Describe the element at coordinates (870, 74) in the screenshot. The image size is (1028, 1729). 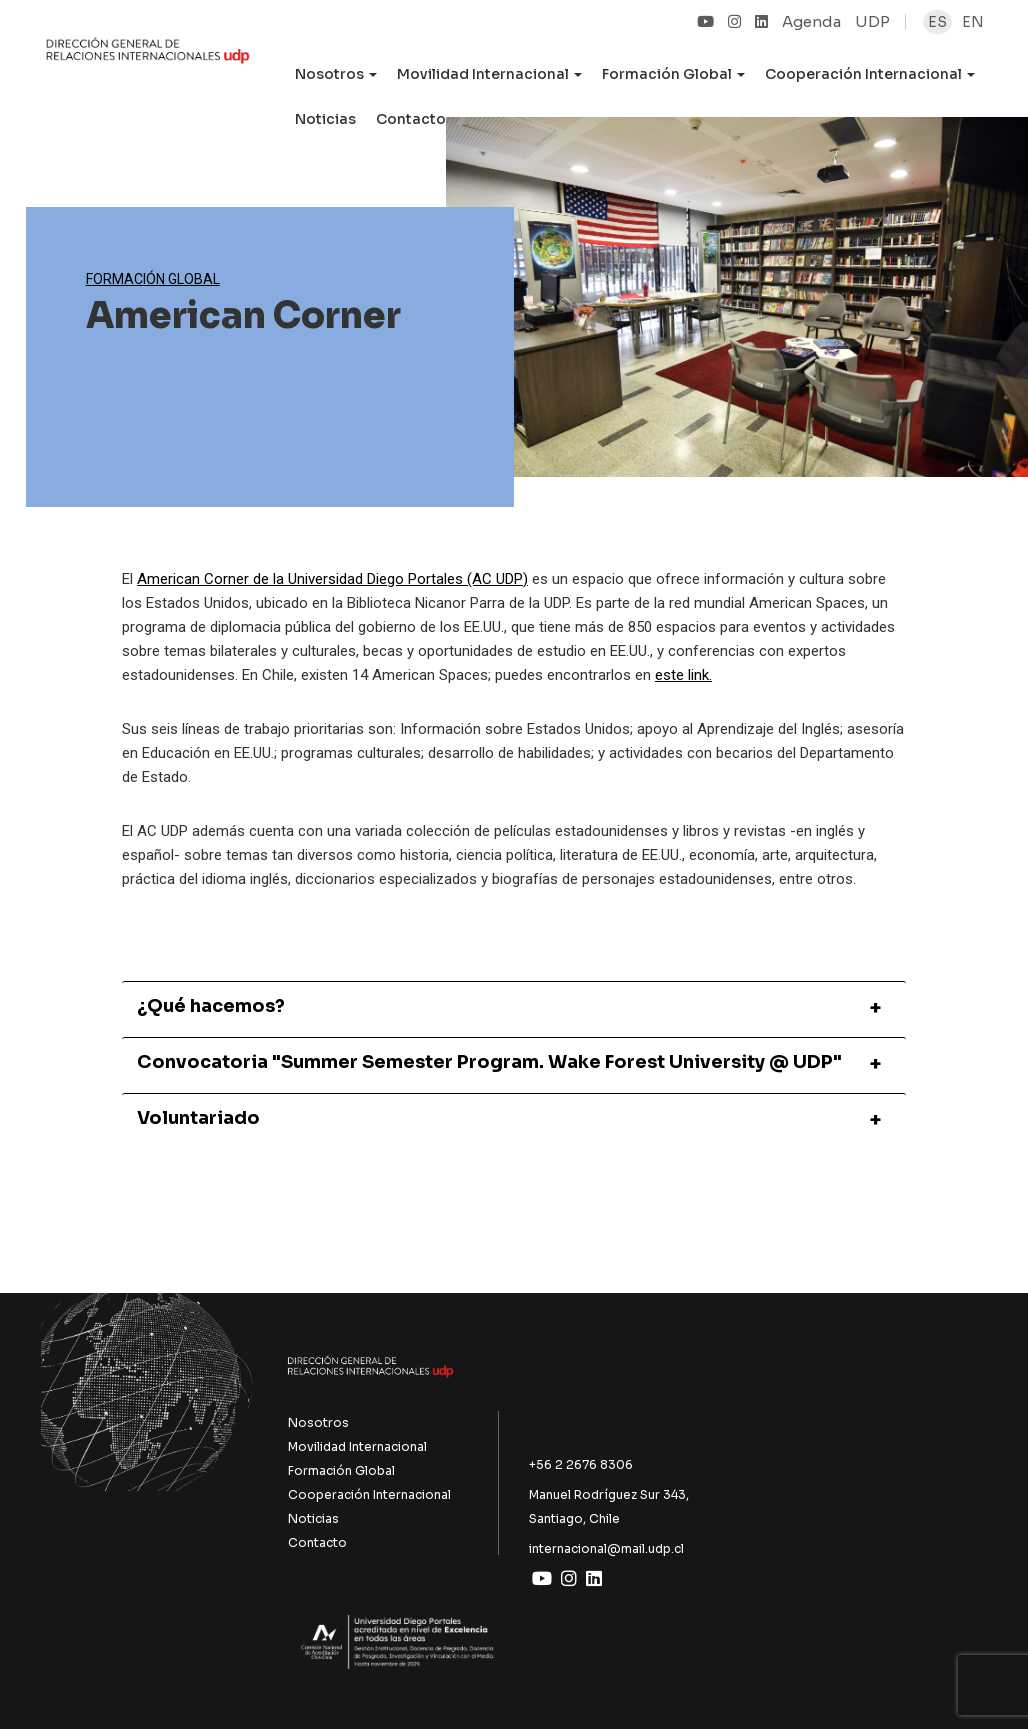
I see `Cooperación Internacional [button]` at that location.